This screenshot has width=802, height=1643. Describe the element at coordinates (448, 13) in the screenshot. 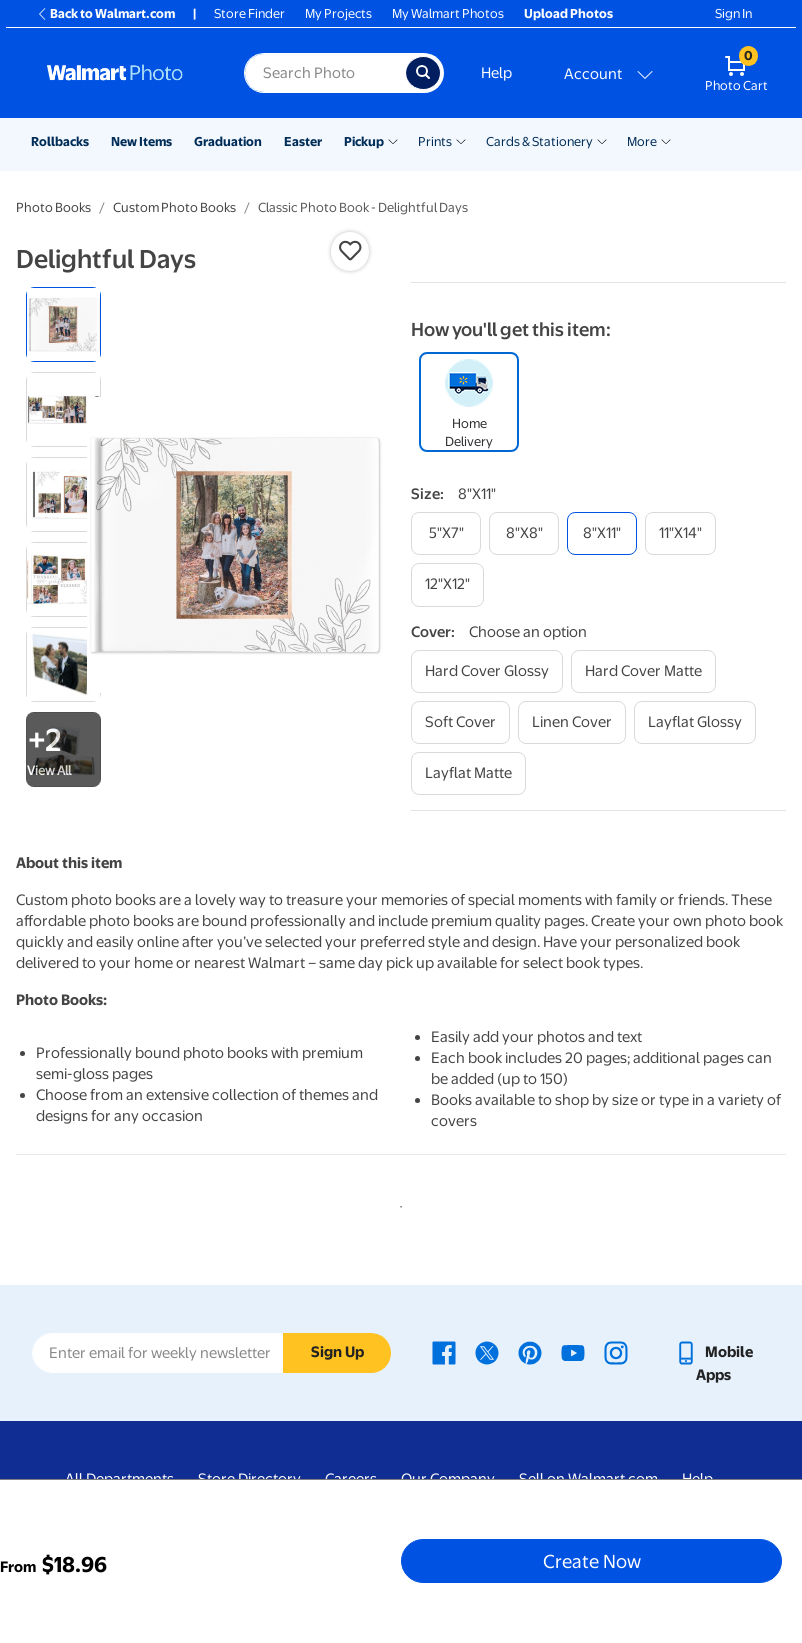

I see `My Walmart Photos` at that location.